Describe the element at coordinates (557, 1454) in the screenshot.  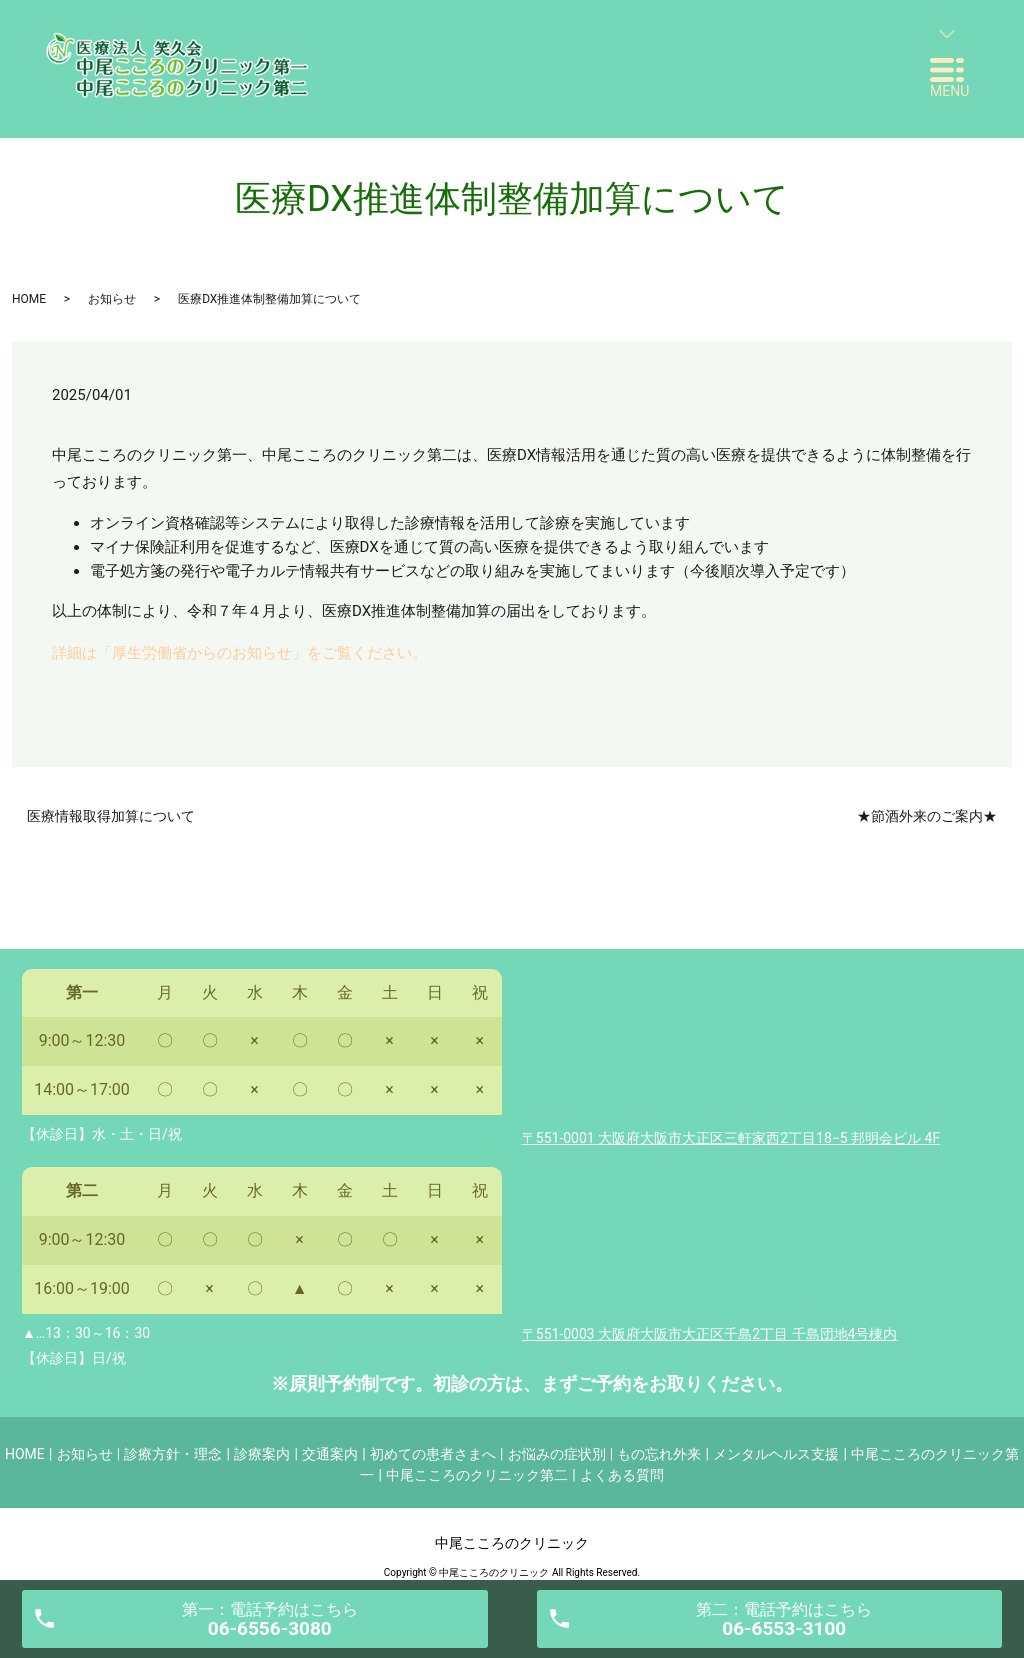
I see `お悩みの症状別` at that location.